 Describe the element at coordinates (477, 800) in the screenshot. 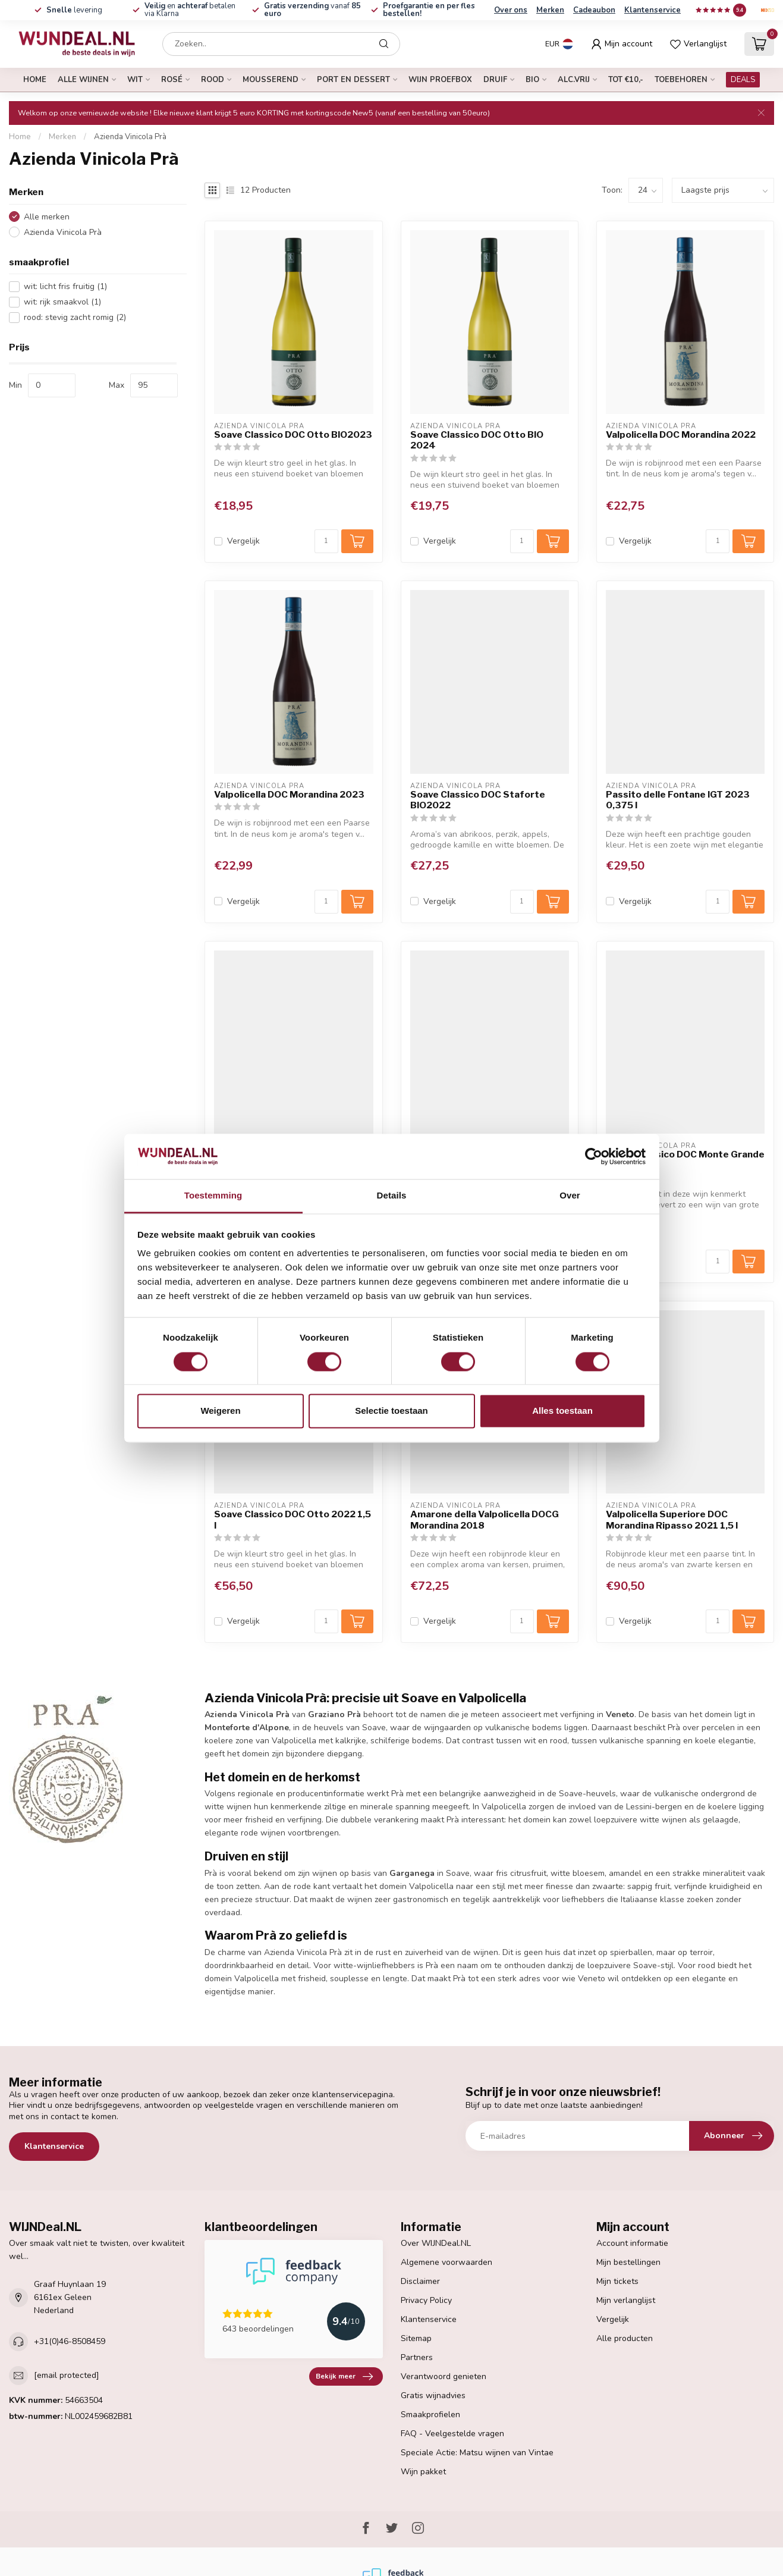

I see `Soave Classico DOC Staforte BIO2022` at that location.